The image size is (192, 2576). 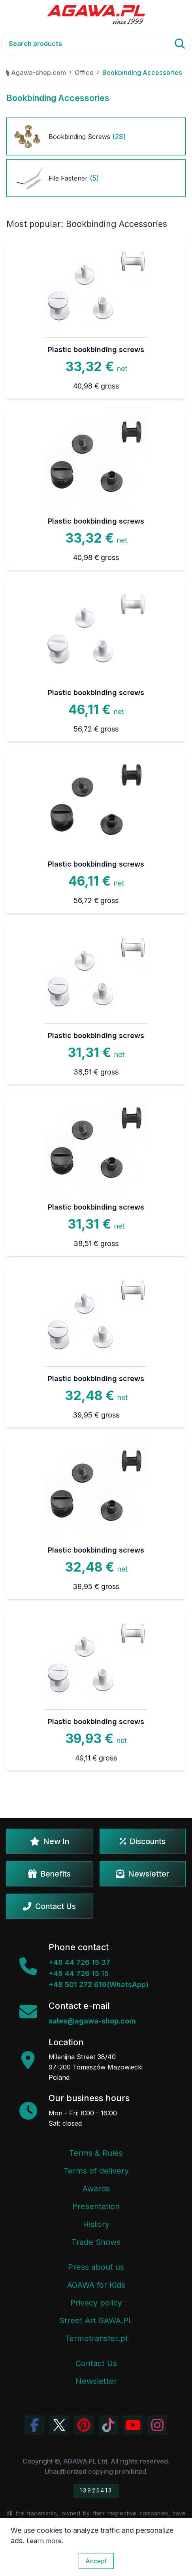 I want to click on Awards [Company Awards and Distinctions], so click(x=96, y=2188).